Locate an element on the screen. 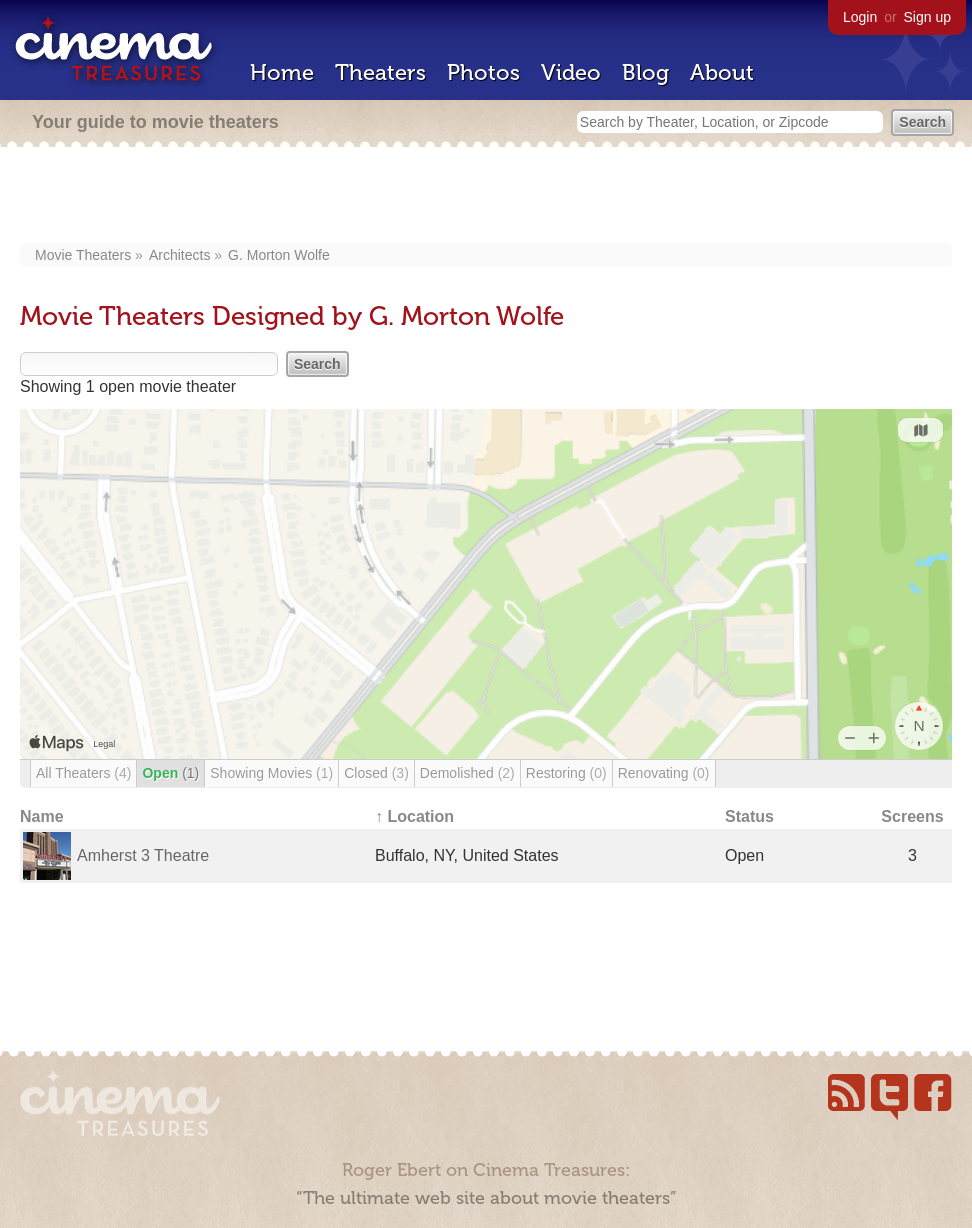 This screenshot has width=972, height=1228. Theaters is located at coordinates (380, 72).